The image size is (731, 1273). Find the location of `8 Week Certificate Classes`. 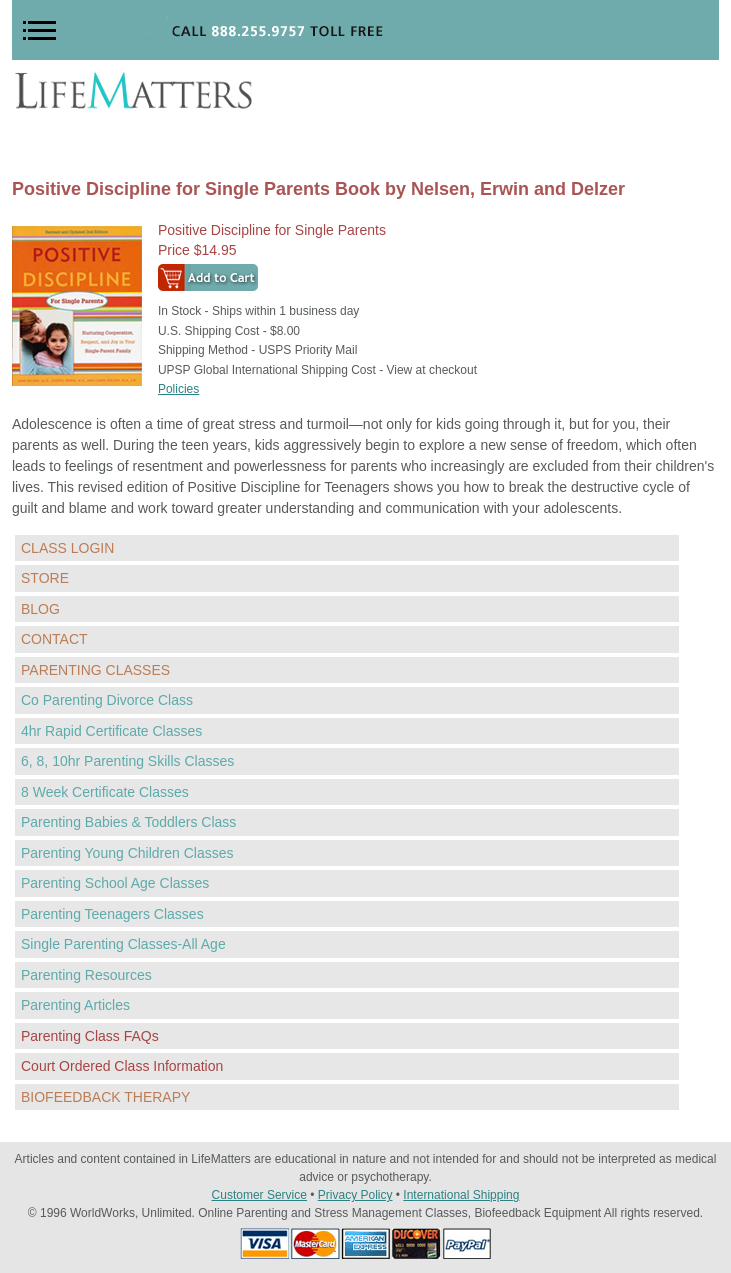

8 Week Certificate Classes is located at coordinates (105, 792).